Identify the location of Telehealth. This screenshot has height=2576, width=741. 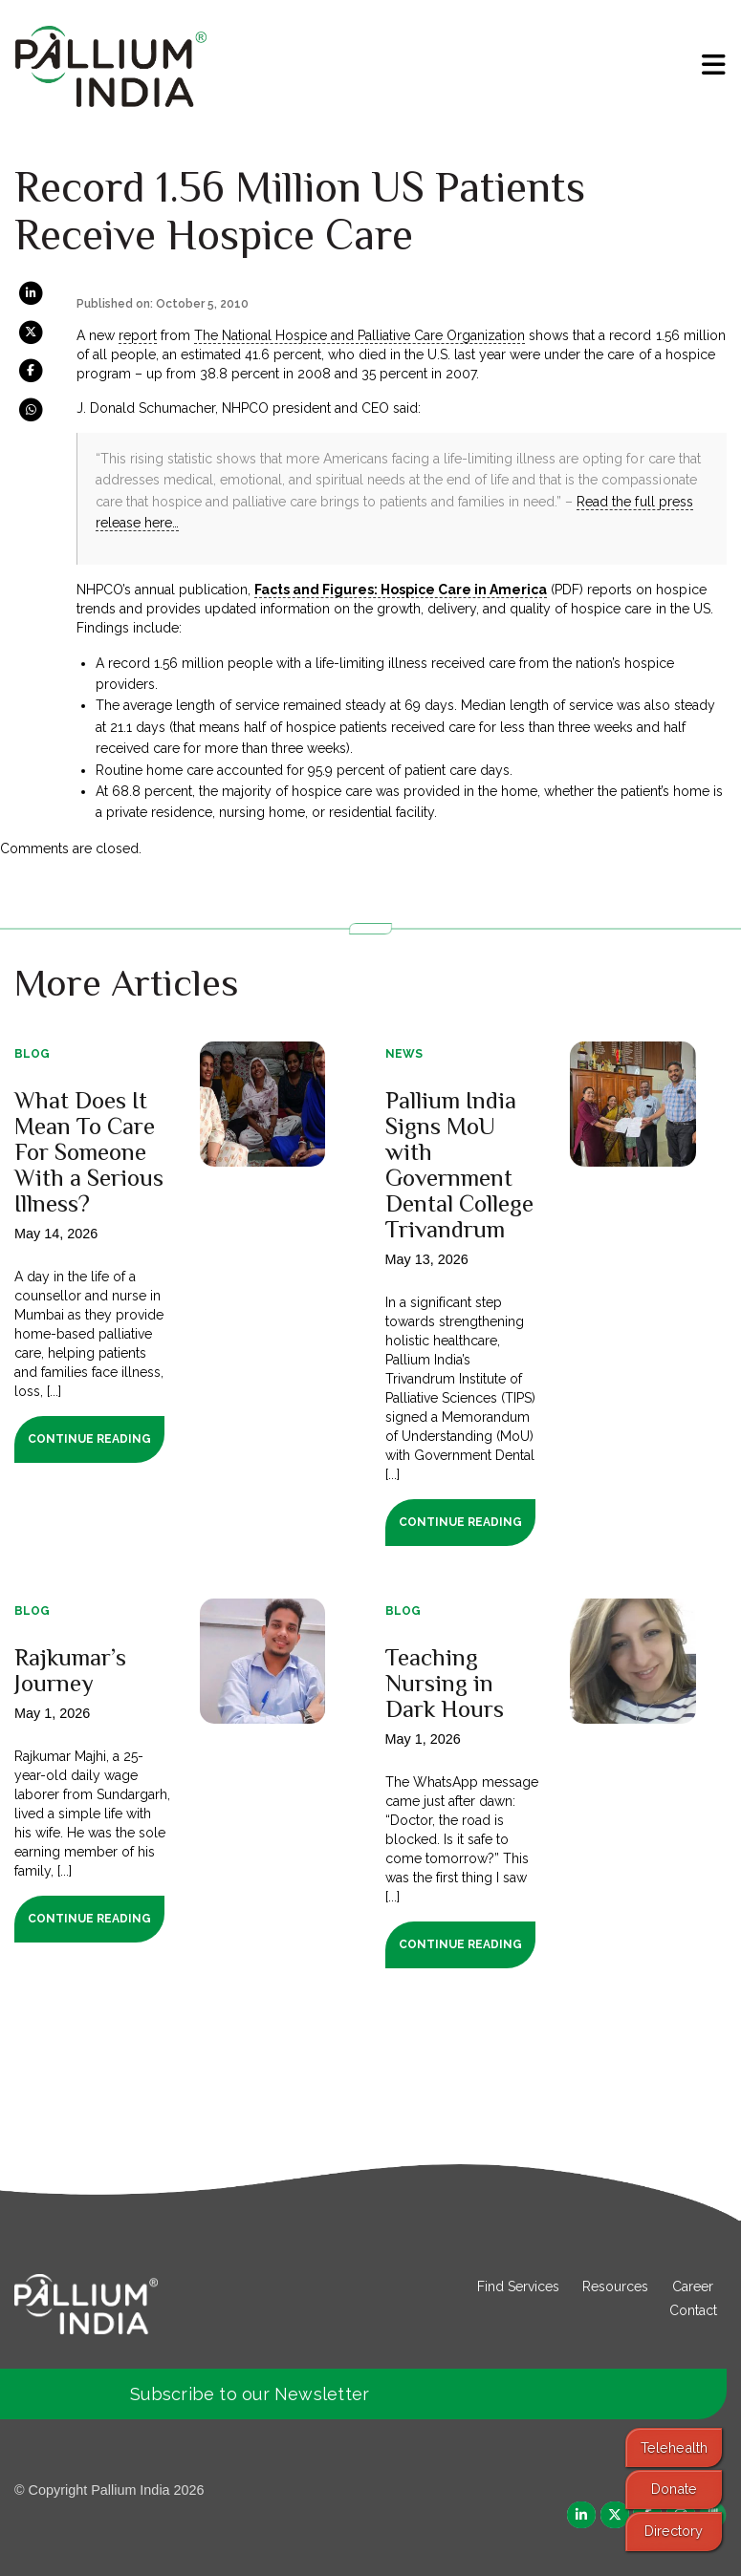
(674, 2447).